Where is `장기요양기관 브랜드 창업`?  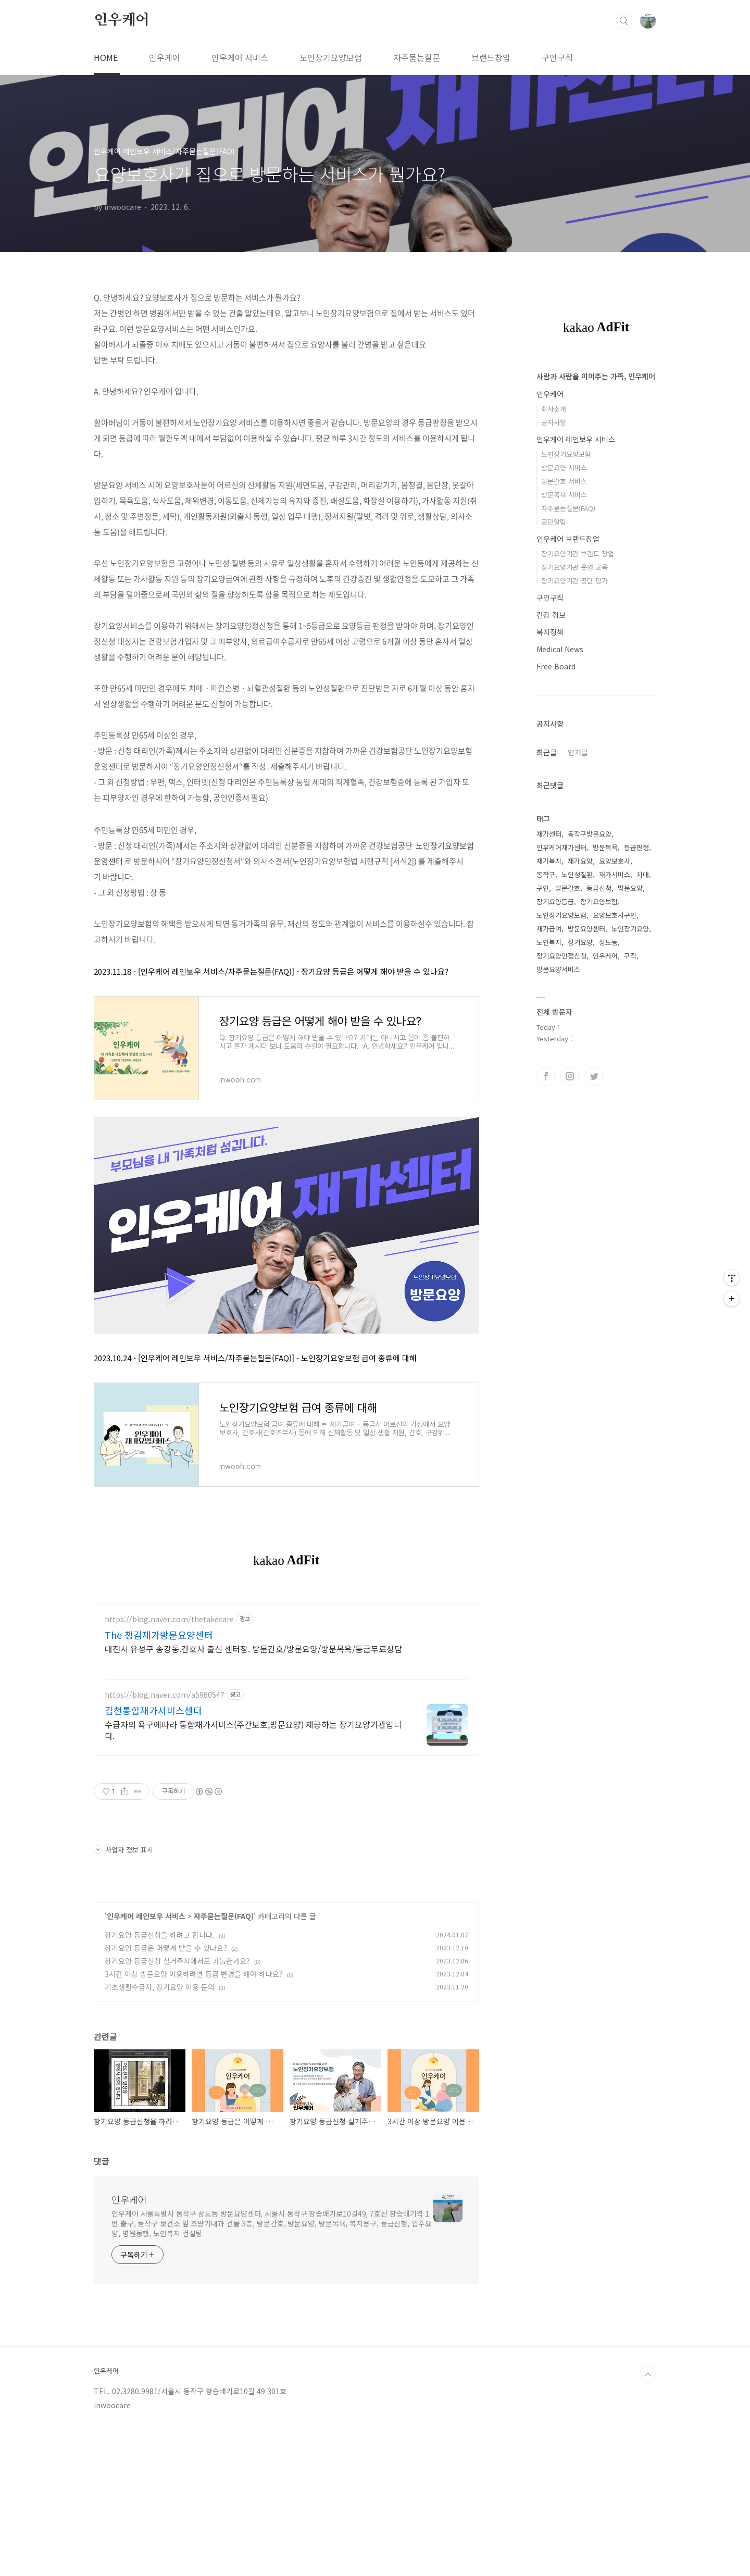 장기요양기관 브랜드 창업 is located at coordinates (577, 553).